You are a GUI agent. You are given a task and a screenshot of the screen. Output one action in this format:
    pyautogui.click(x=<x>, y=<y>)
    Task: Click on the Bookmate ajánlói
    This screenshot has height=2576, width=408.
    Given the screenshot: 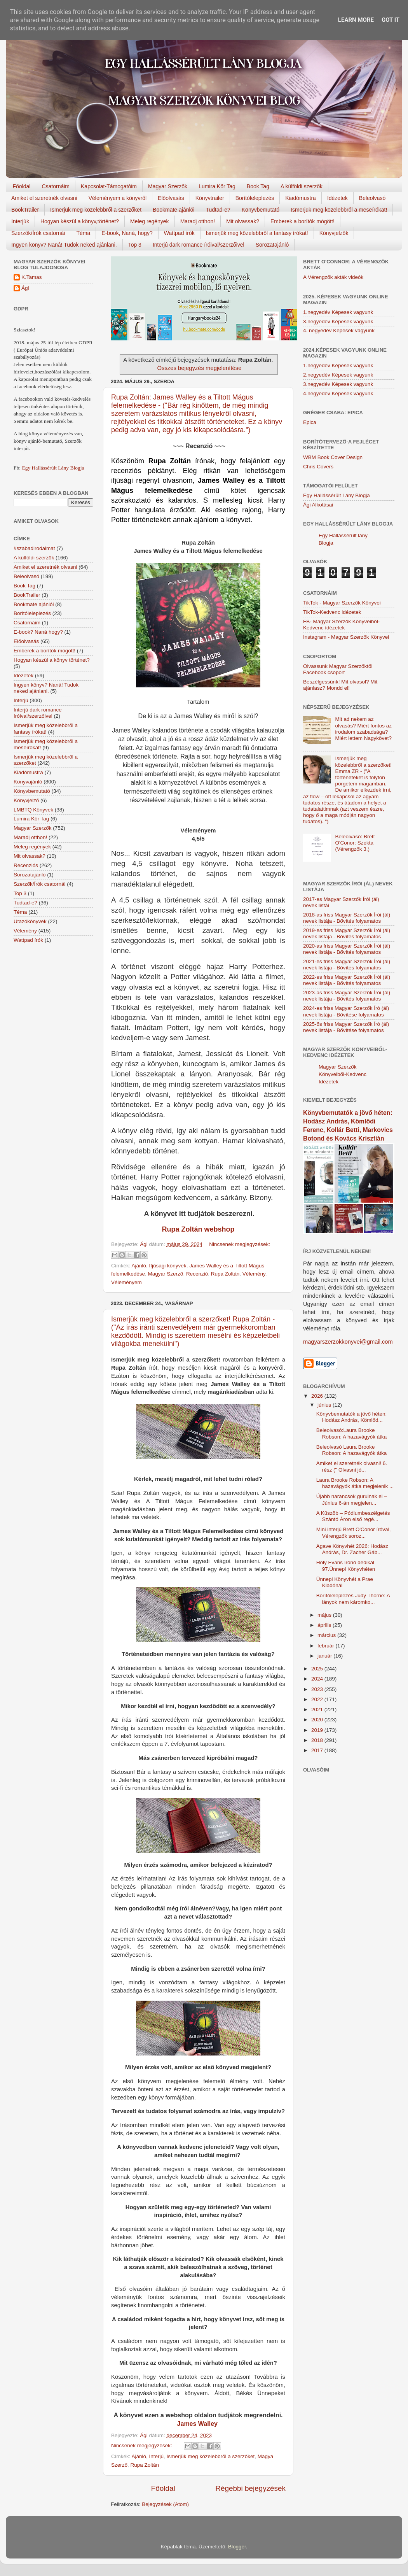 What is the action you would take?
    pyautogui.click(x=173, y=210)
    